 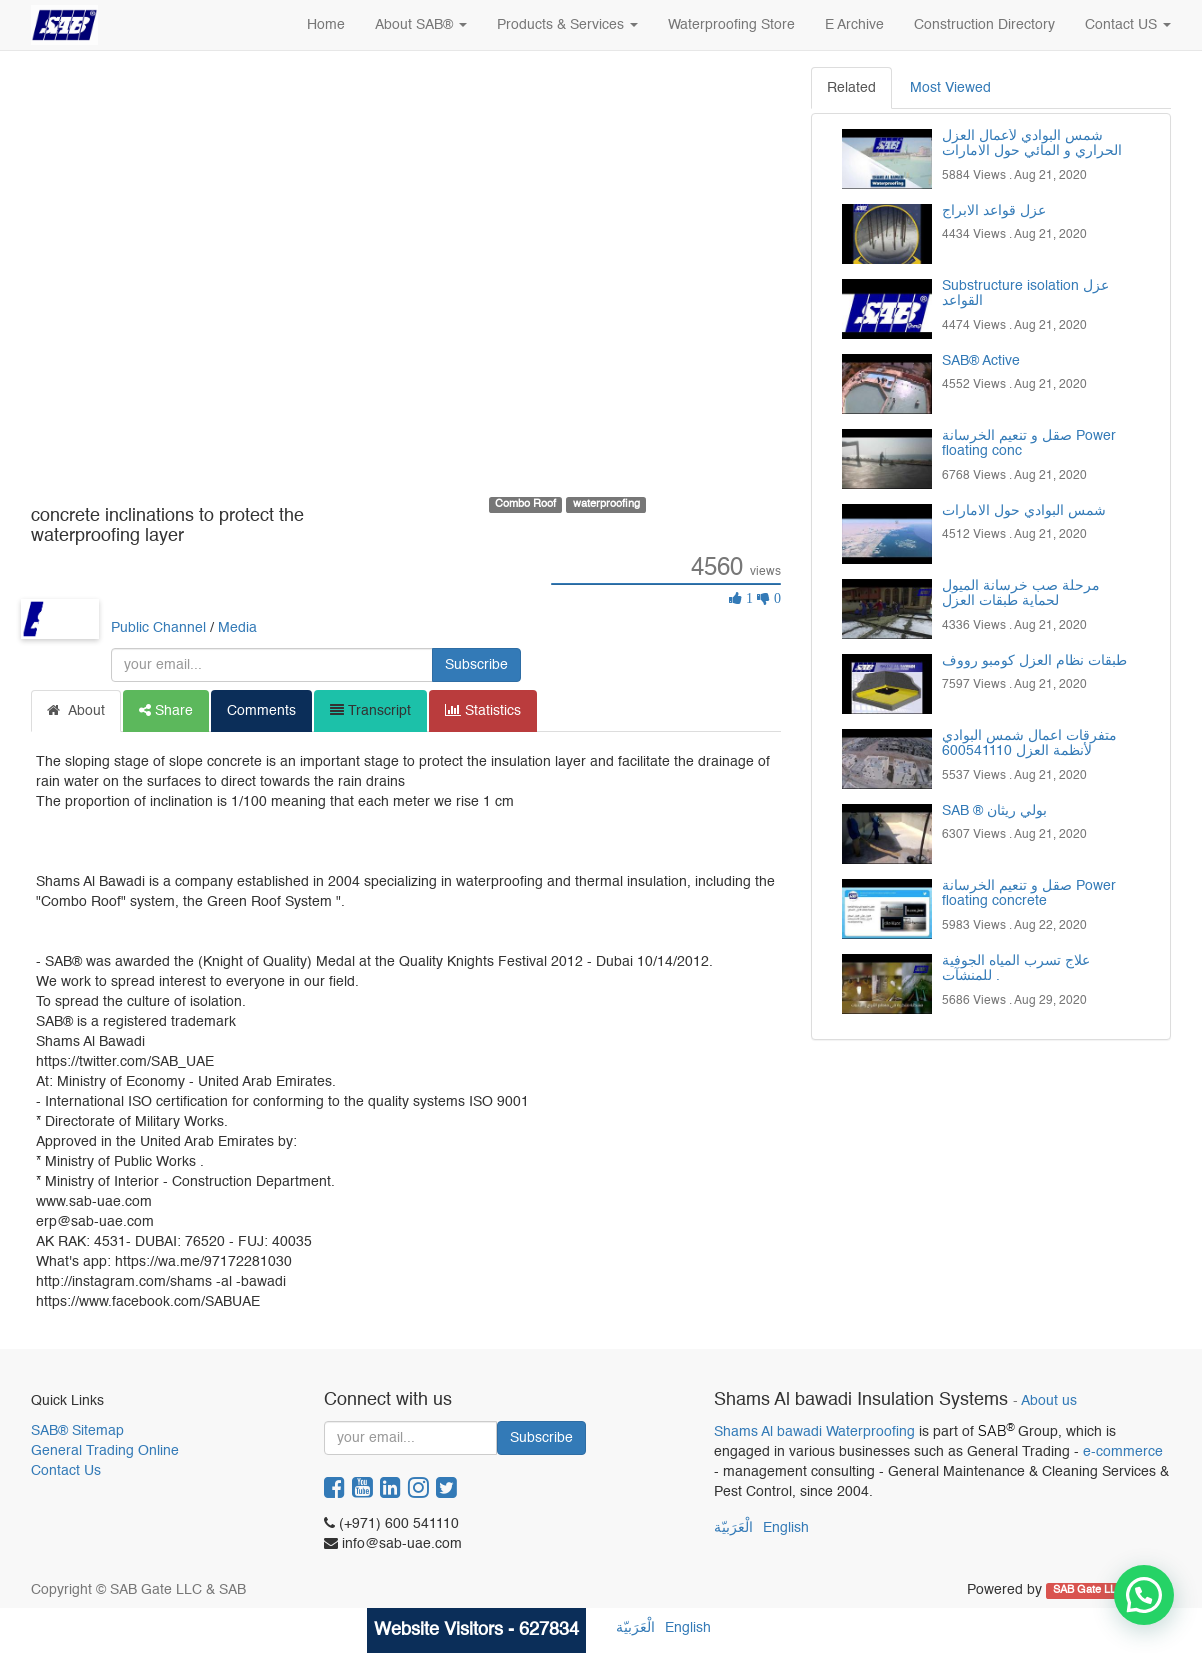 What do you see at coordinates (158, 628) in the screenshot?
I see `Public Channel` at bounding box center [158, 628].